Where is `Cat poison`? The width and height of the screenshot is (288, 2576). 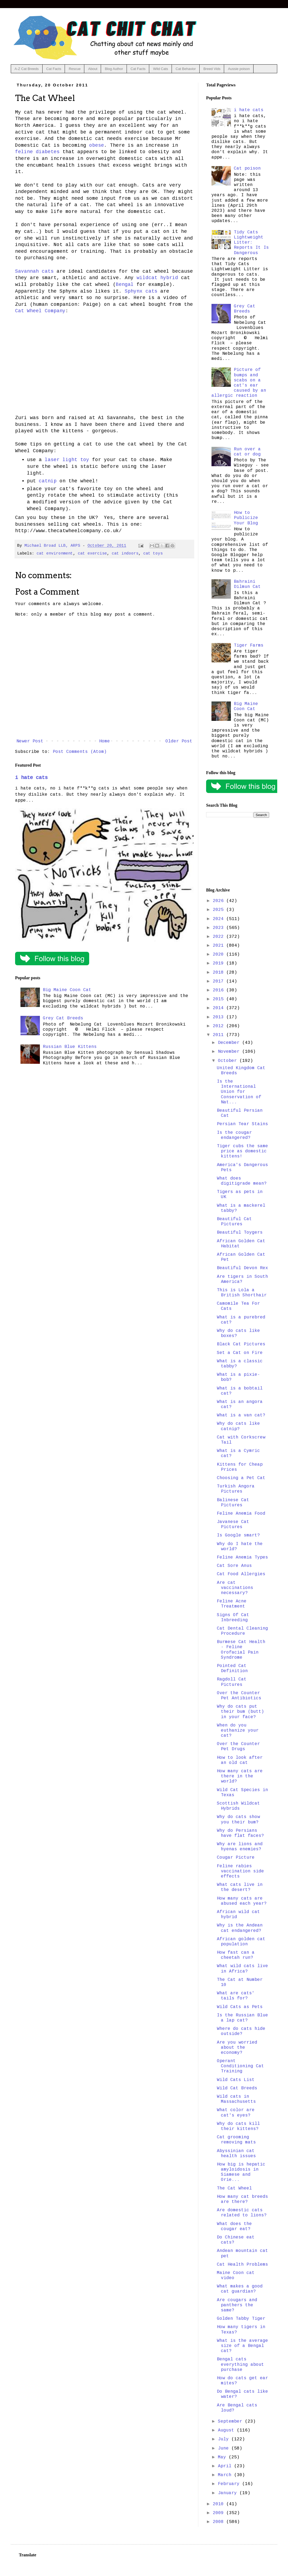 Cat poison is located at coordinates (247, 168).